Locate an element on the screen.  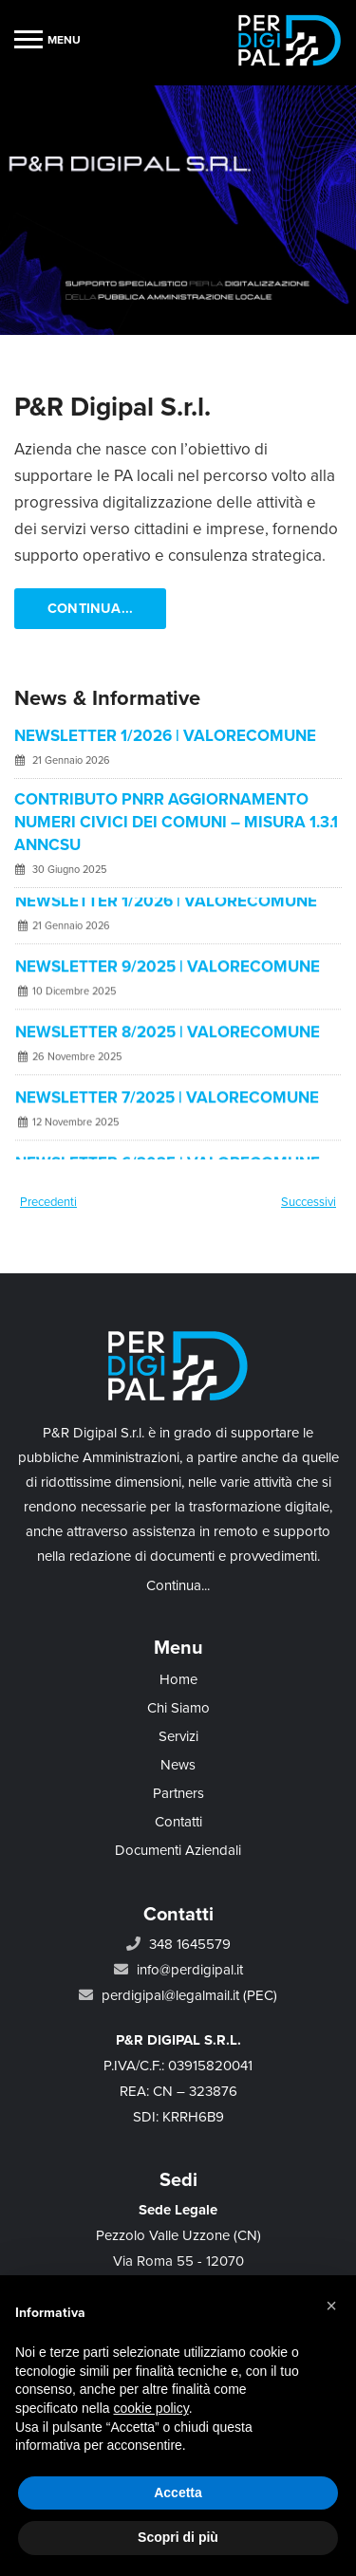
Servizi is located at coordinates (178, 1736).